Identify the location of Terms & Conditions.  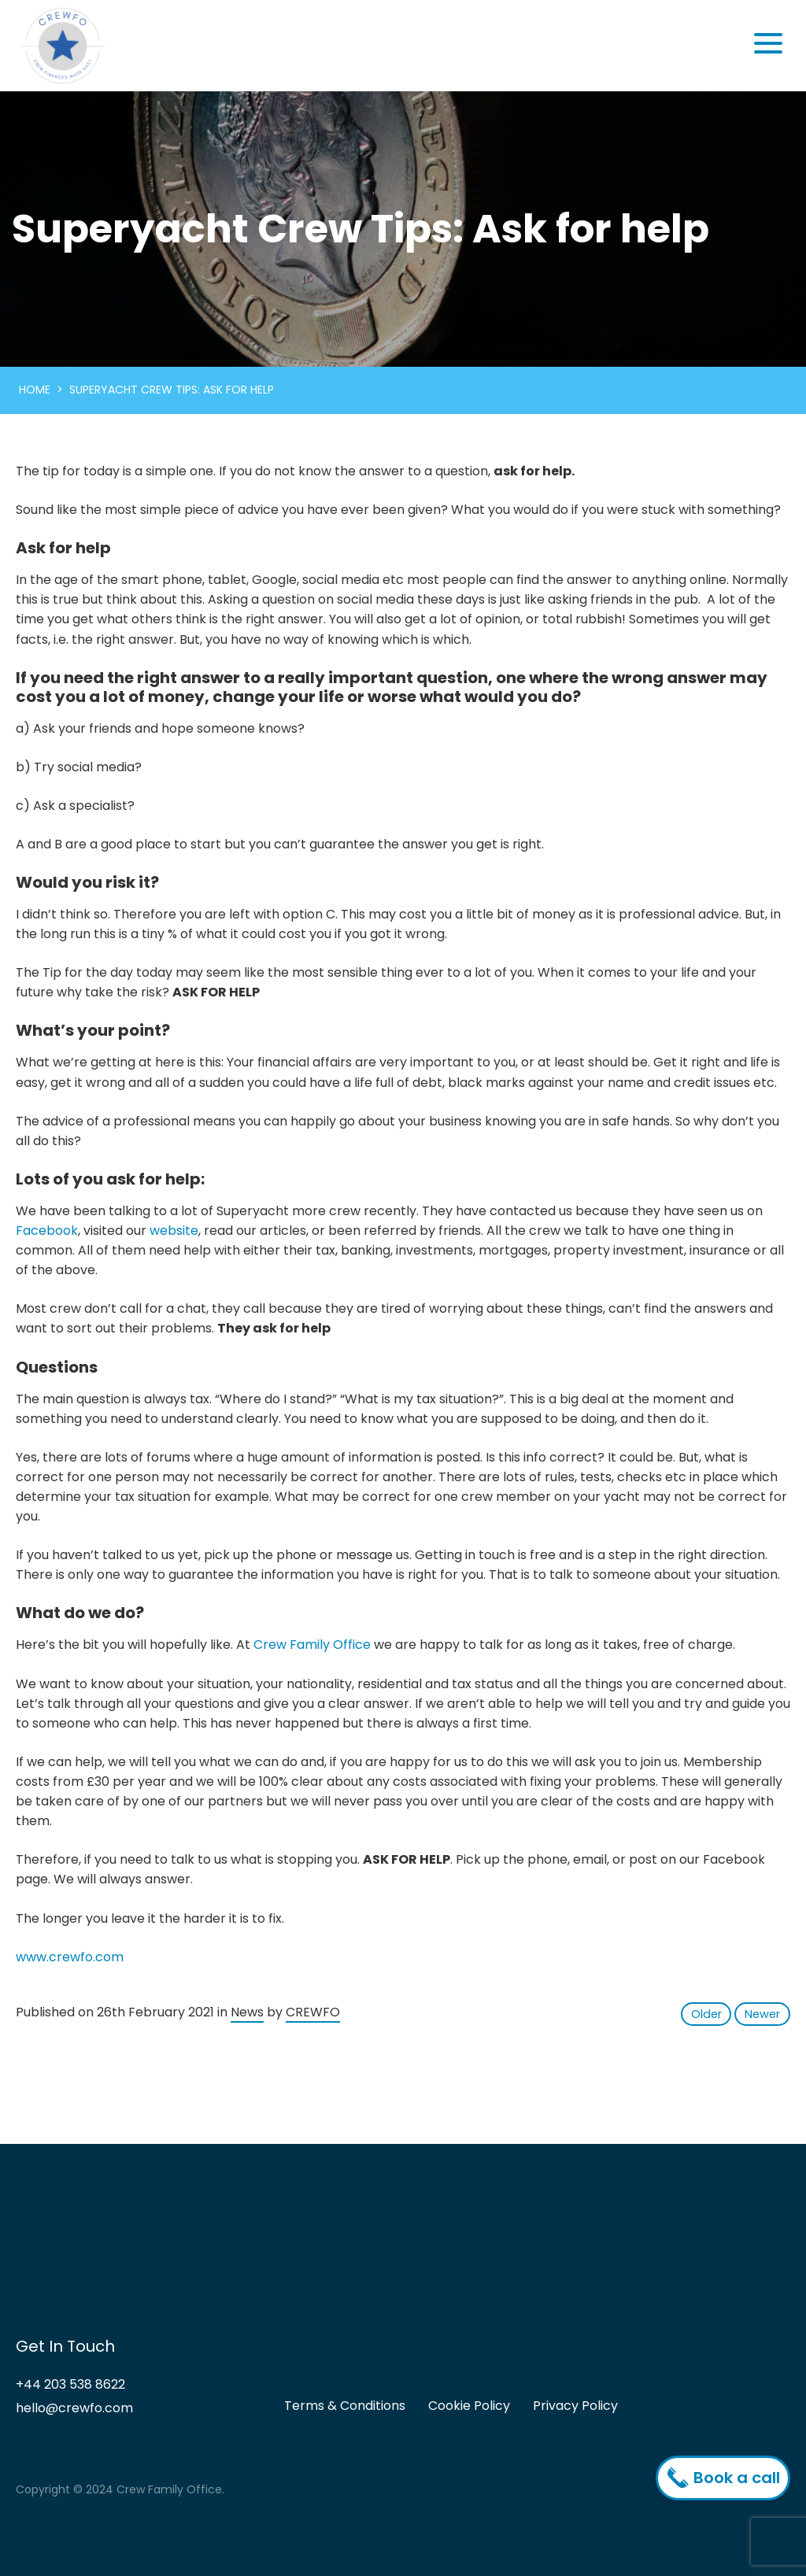
(344, 2406).